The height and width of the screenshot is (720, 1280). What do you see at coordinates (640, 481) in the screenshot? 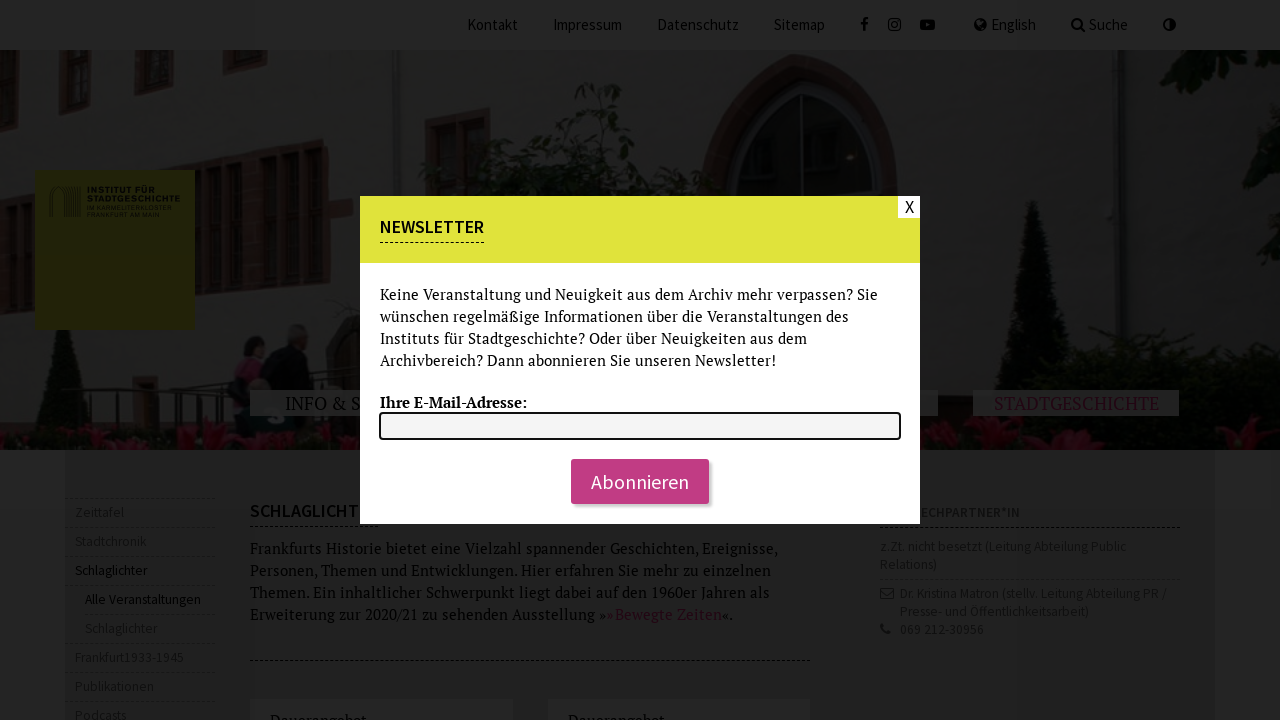
I see `Abonnieren` at bounding box center [640, 481].